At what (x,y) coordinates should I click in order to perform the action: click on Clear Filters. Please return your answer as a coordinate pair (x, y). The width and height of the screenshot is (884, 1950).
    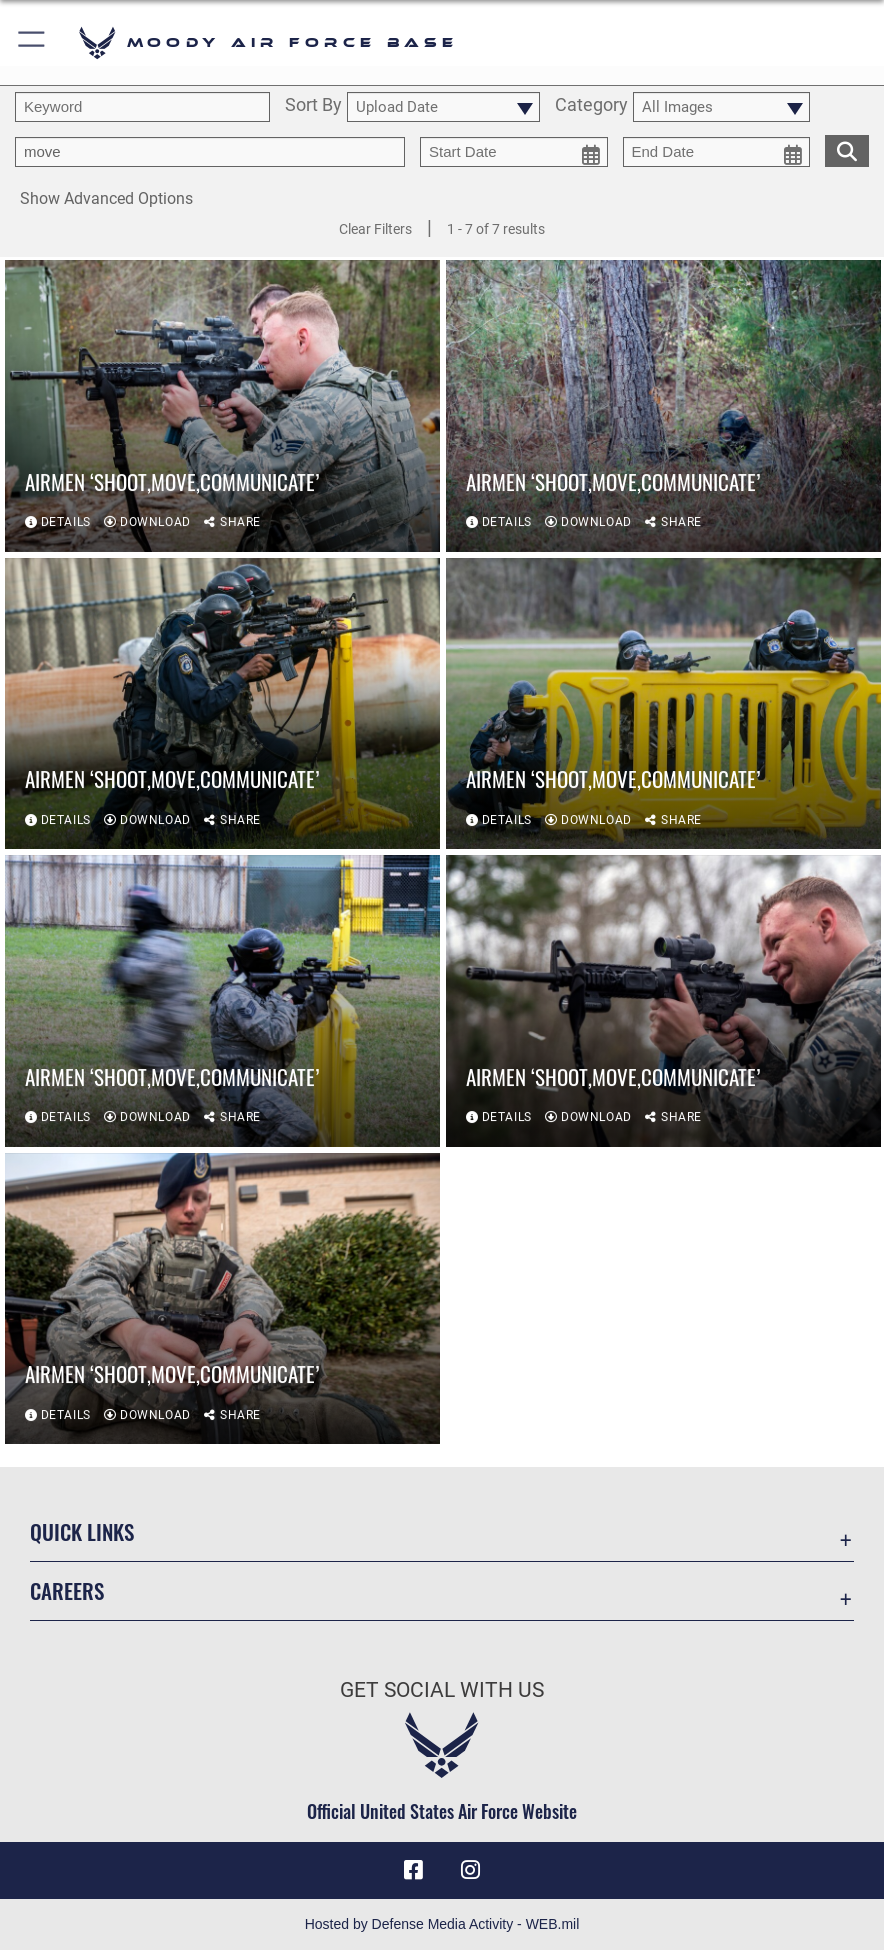
    Looking at the image, I should click on (375, 229).